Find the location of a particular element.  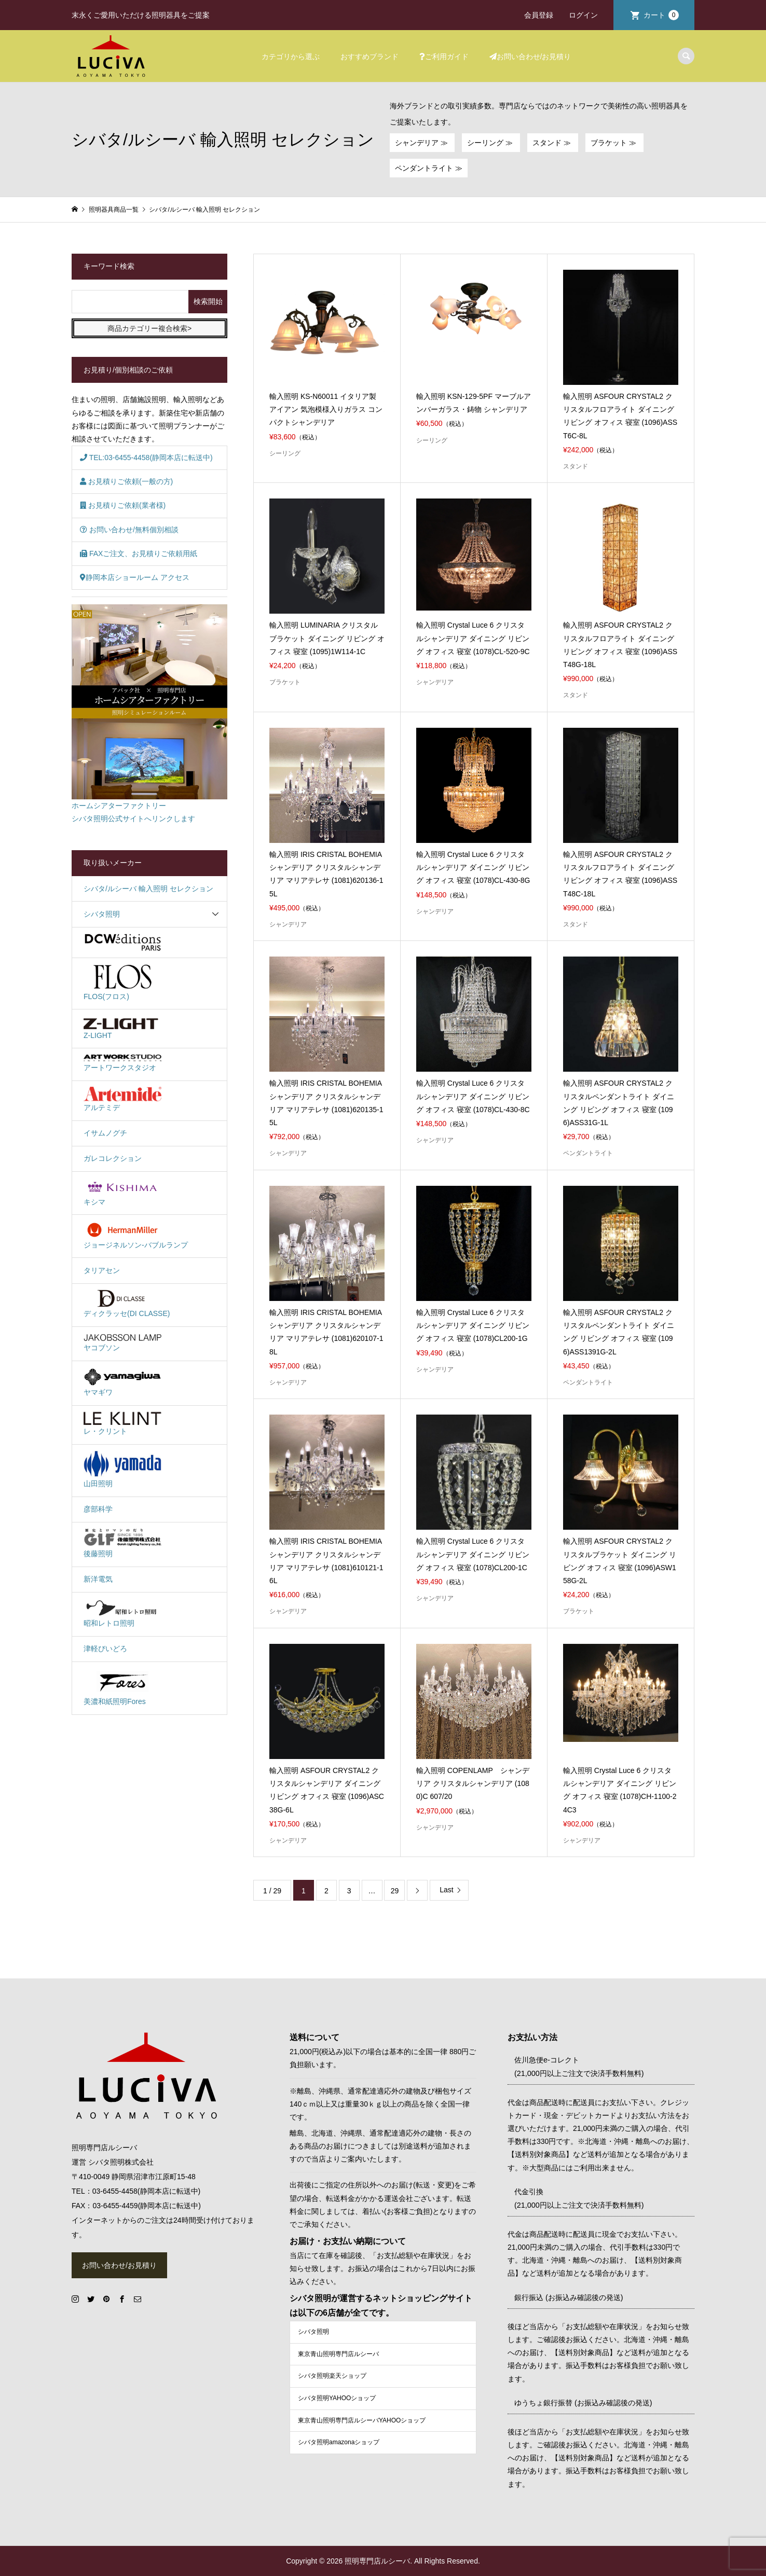

後藤照明 is located at coordinates (122, 1543).